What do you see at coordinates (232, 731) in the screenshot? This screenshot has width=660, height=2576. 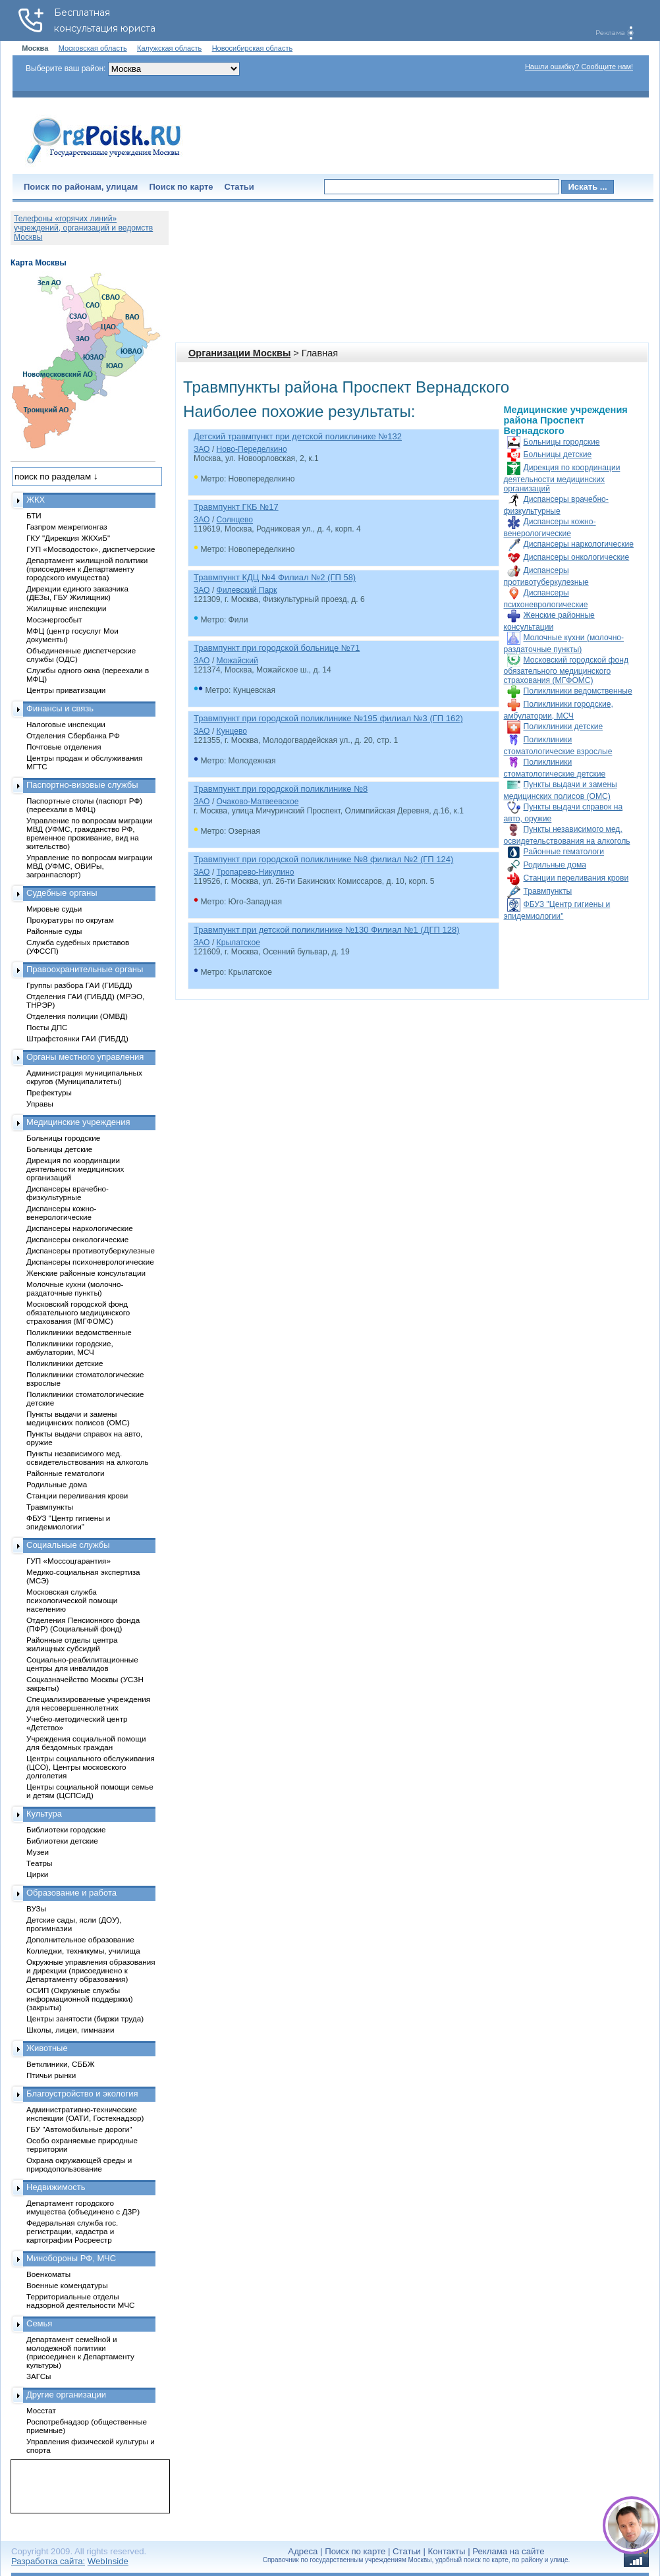 I see `Кунцево` at bounding box center [232, 731].